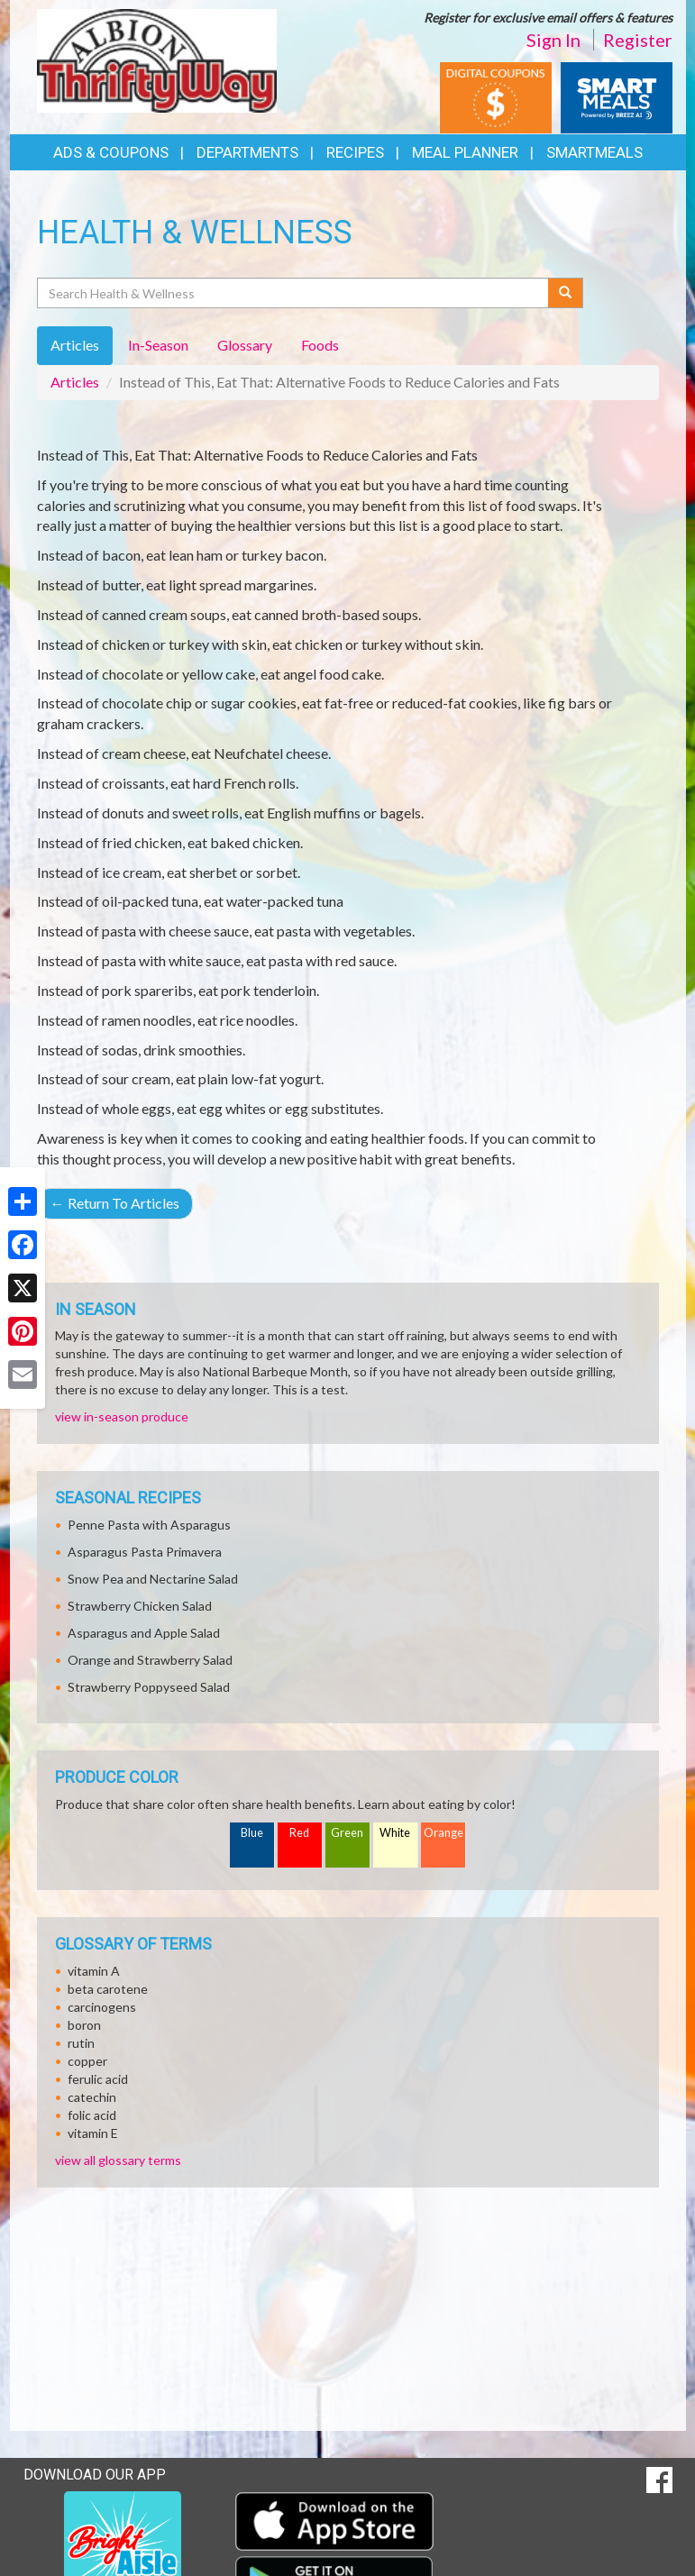 The width and height of the screenshot is (695, 2576). Describe the element at coordinates (114, 1202) in the screenshot. I see `Return To Articles` at that location.